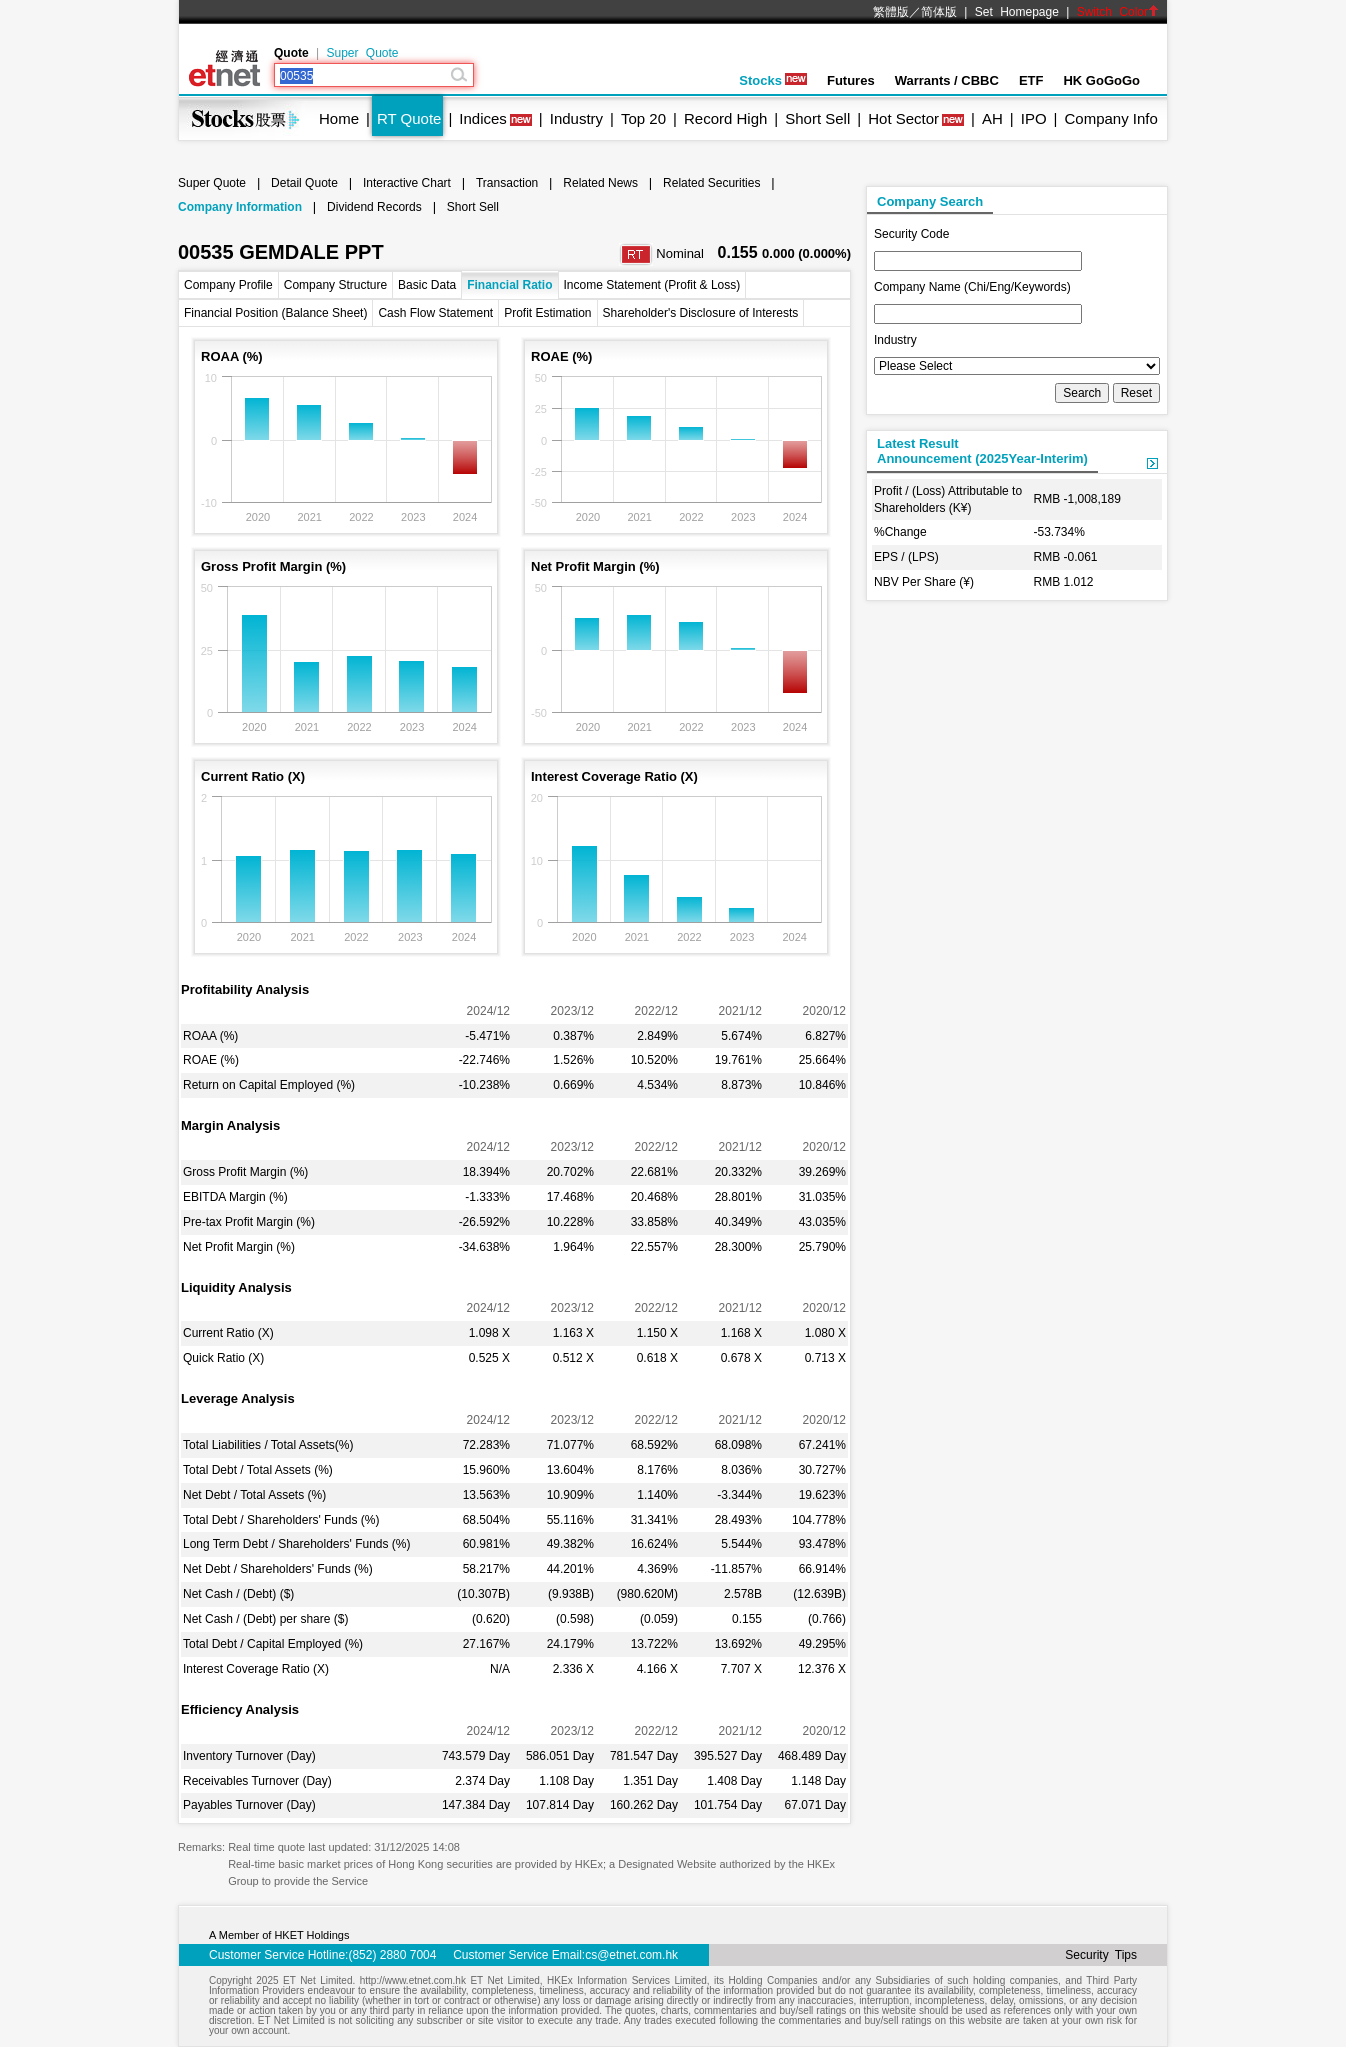 The height and width of the screenshot is (2047, 1346). What do you see at coordinates (652, 285) in the screenshot?
I see `Income Statement (Profit & Loss)` at bounding box center [652, 285].